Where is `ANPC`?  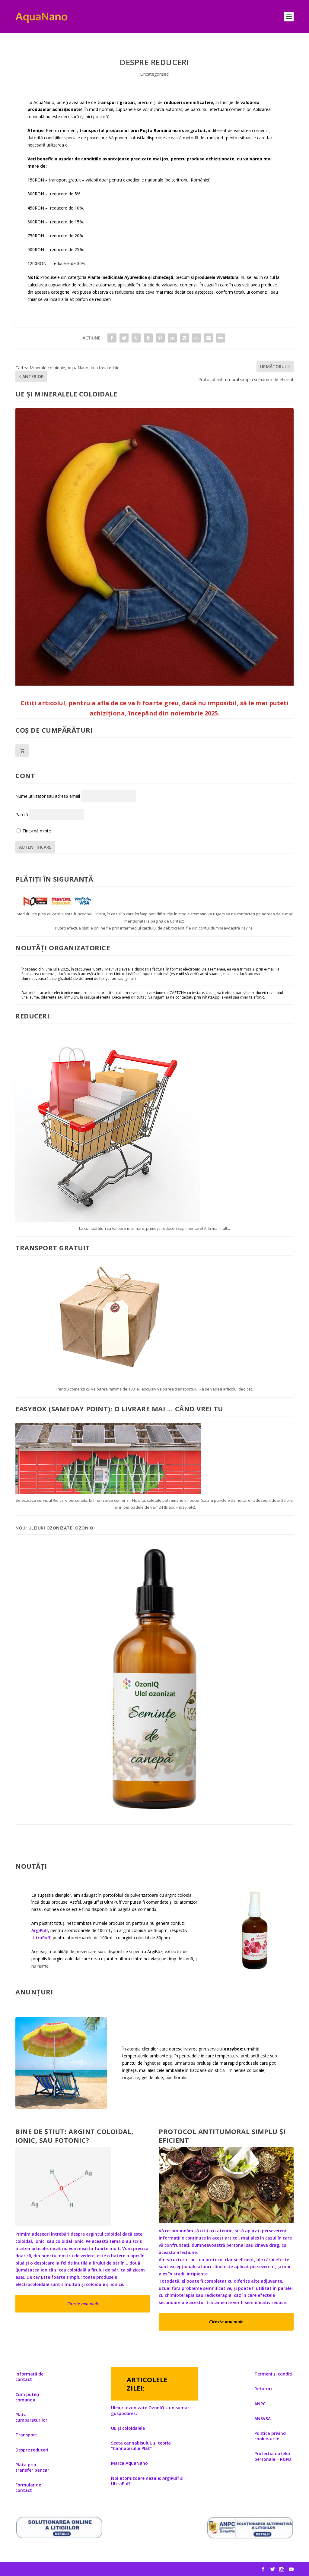 ANPC is located at coordinates (260, 2404).